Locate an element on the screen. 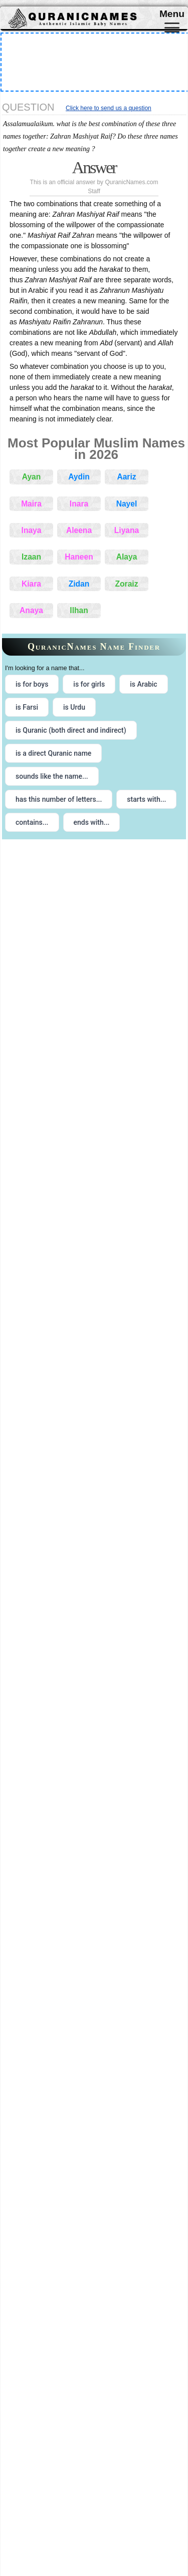 Image resolution: width=188 pixels, height=2576 pixels. is Arabic [radio] is located at coordinates (143, 684).